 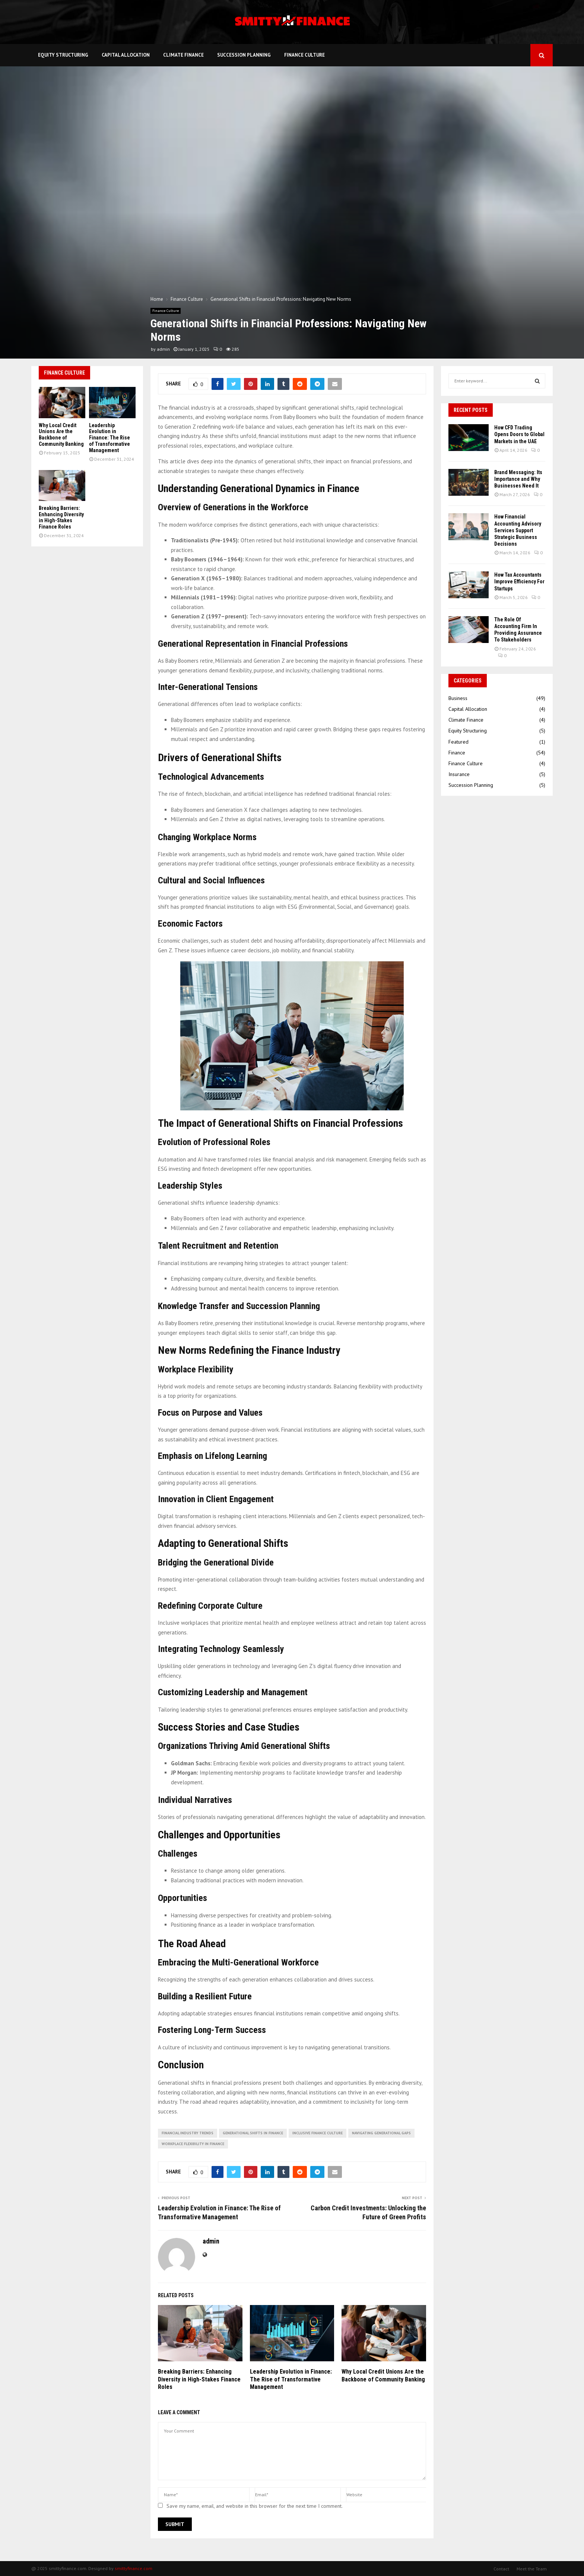 I want to click on financial industry trends, so click(x=187, y=2133).